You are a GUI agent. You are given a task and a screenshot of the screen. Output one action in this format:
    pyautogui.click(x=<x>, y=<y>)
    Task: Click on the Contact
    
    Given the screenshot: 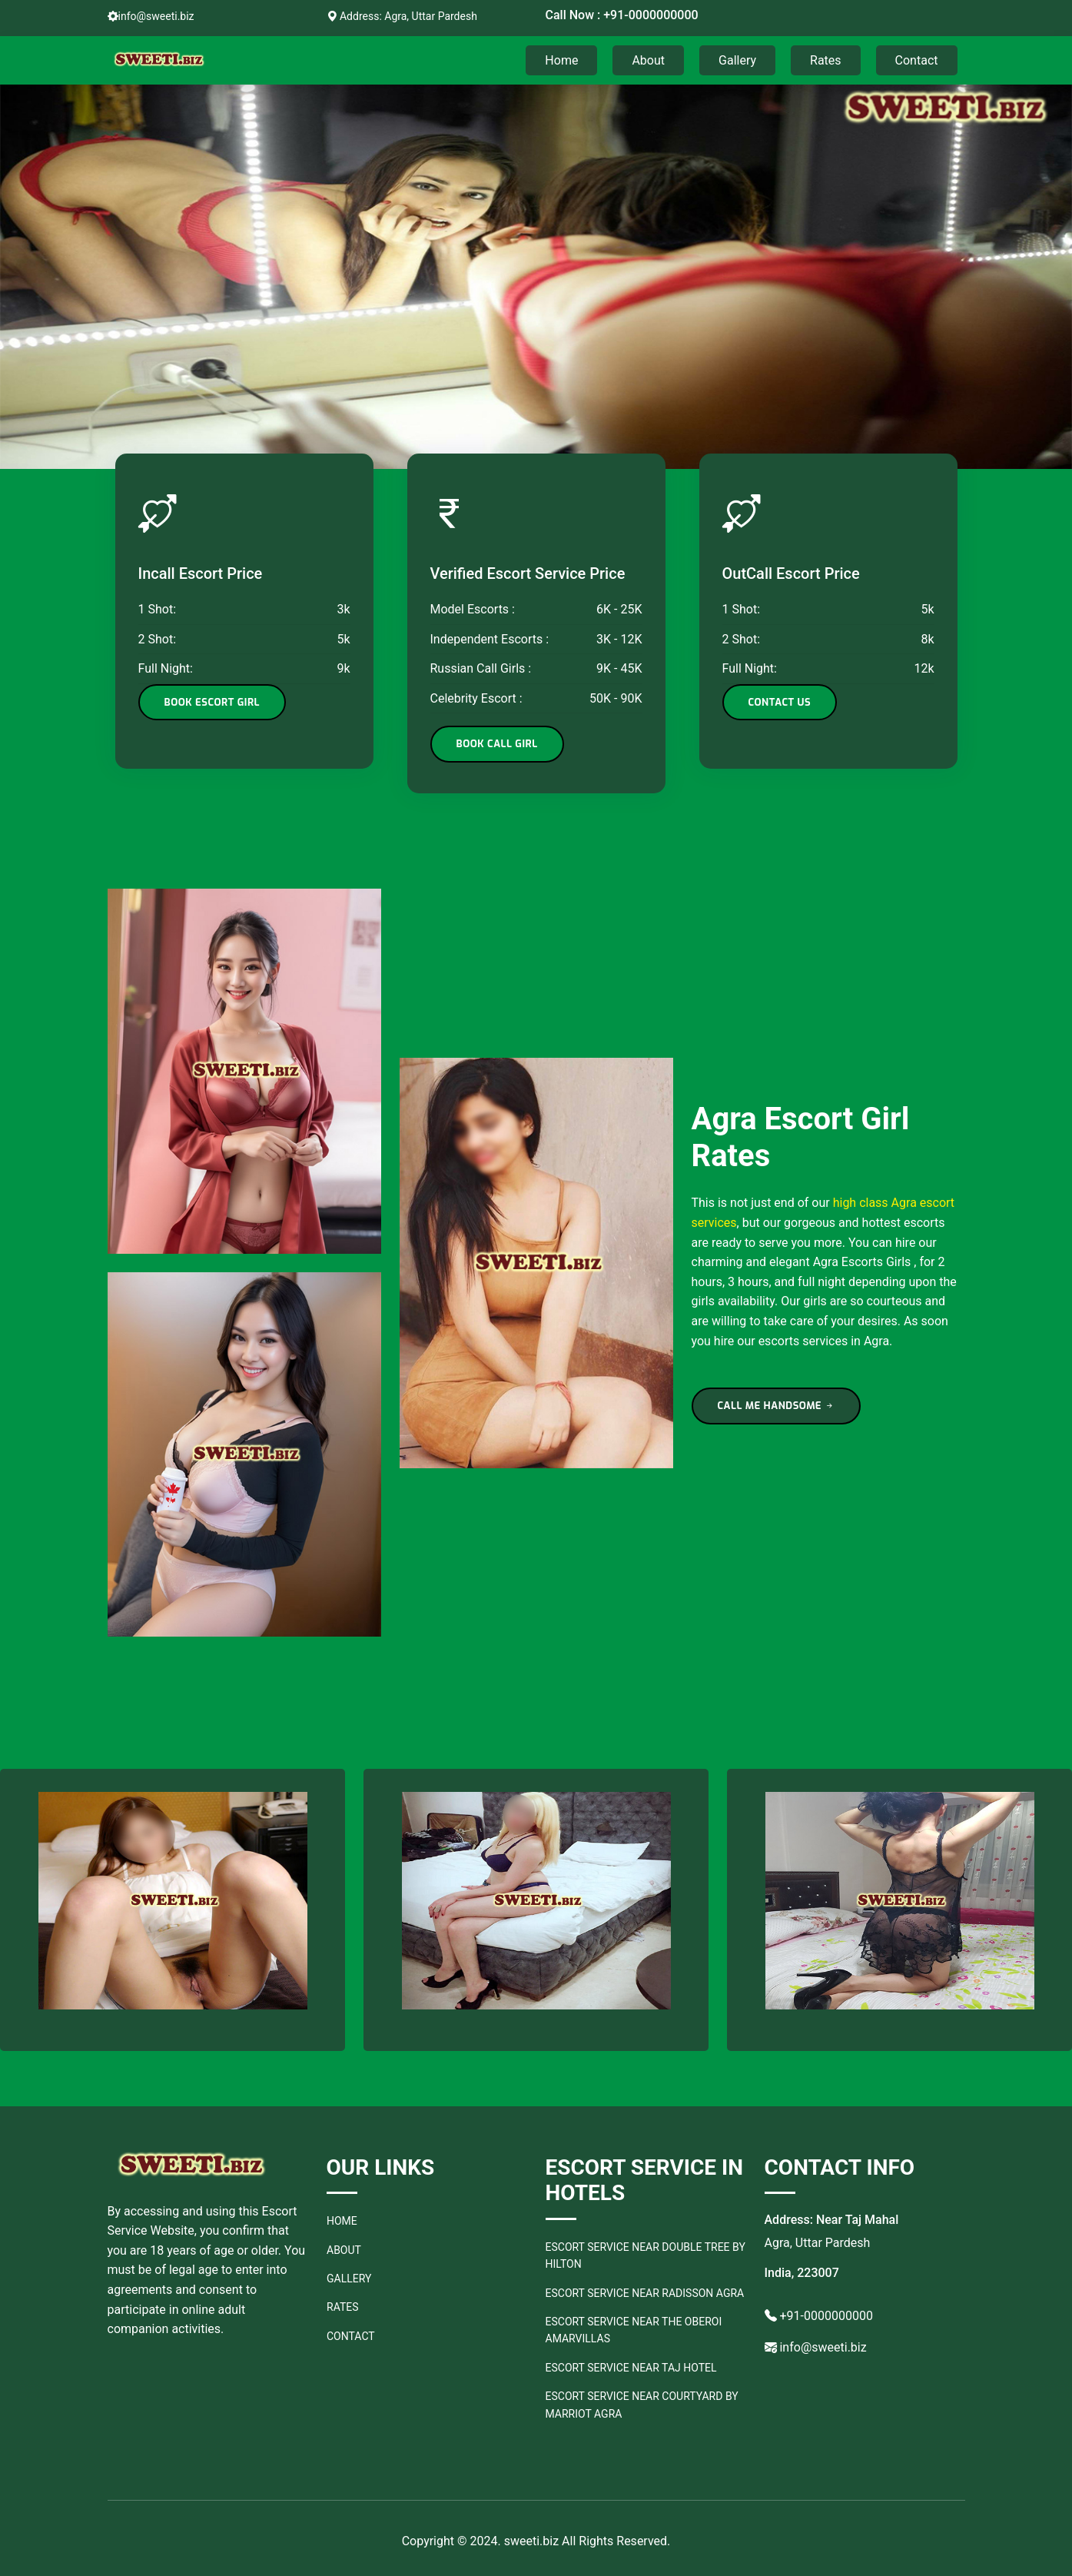 What is the action you would take?
    pyautogui.click(x=916, y=60)
    